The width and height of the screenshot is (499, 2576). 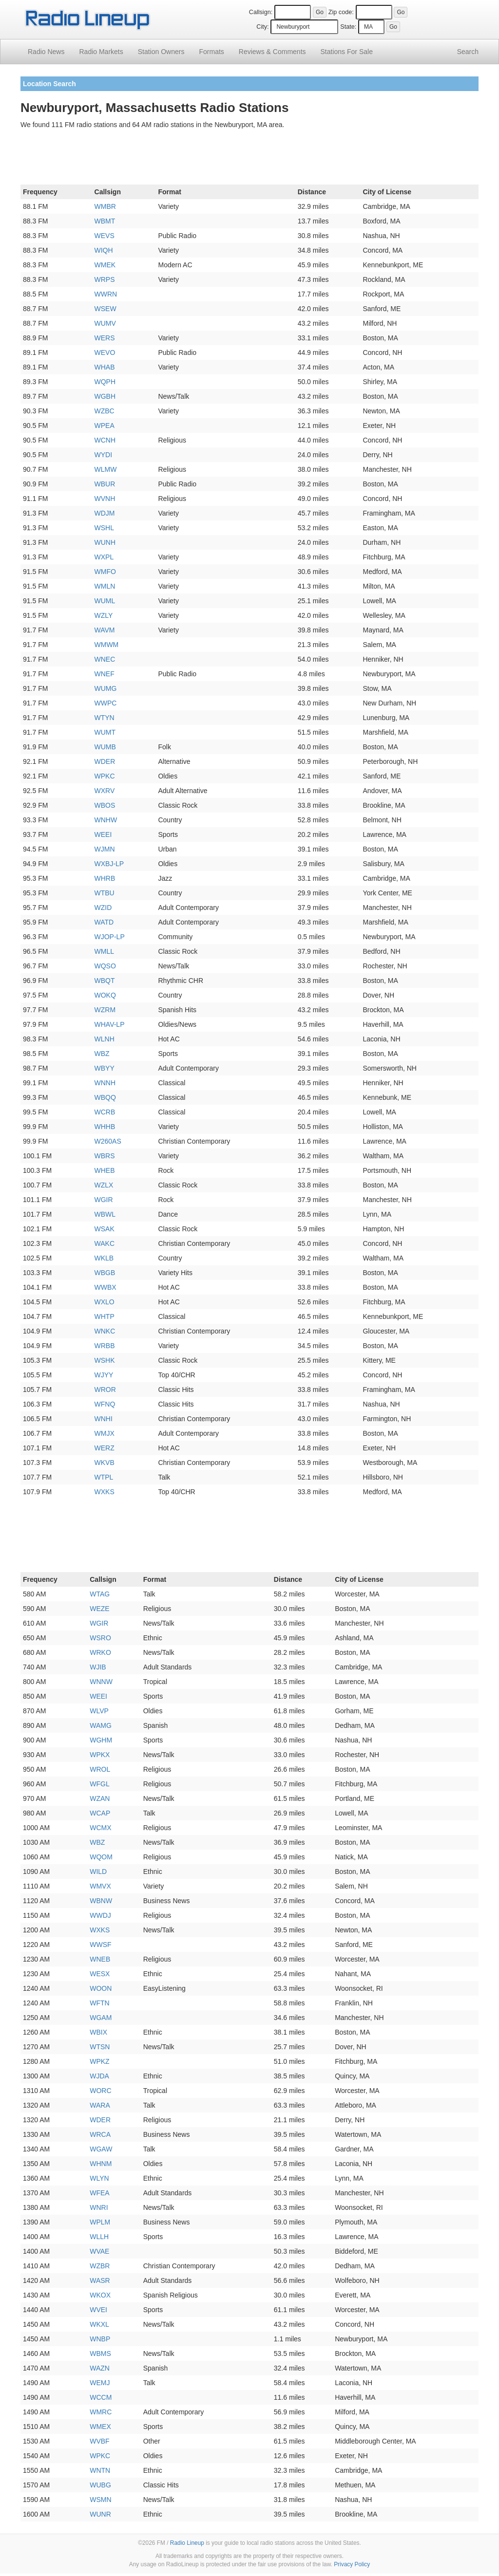 I want to click on WNKC, so click(x=105, y=1331).